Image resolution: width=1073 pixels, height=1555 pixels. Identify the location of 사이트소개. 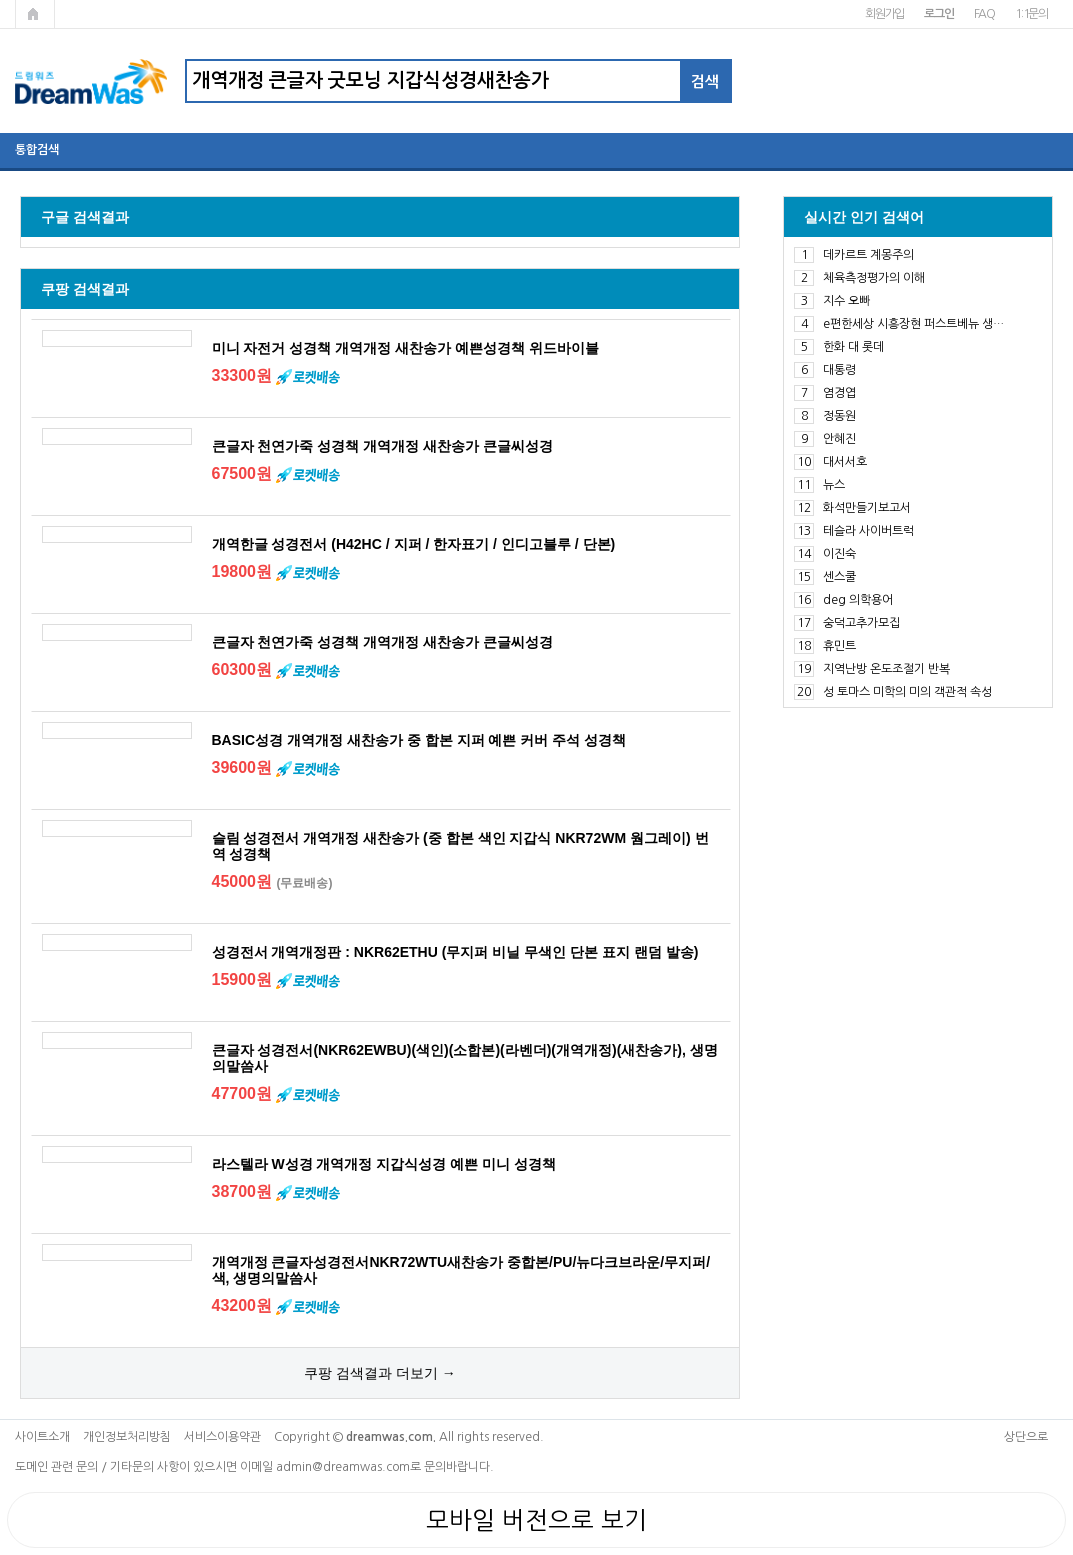
(42, 1437).